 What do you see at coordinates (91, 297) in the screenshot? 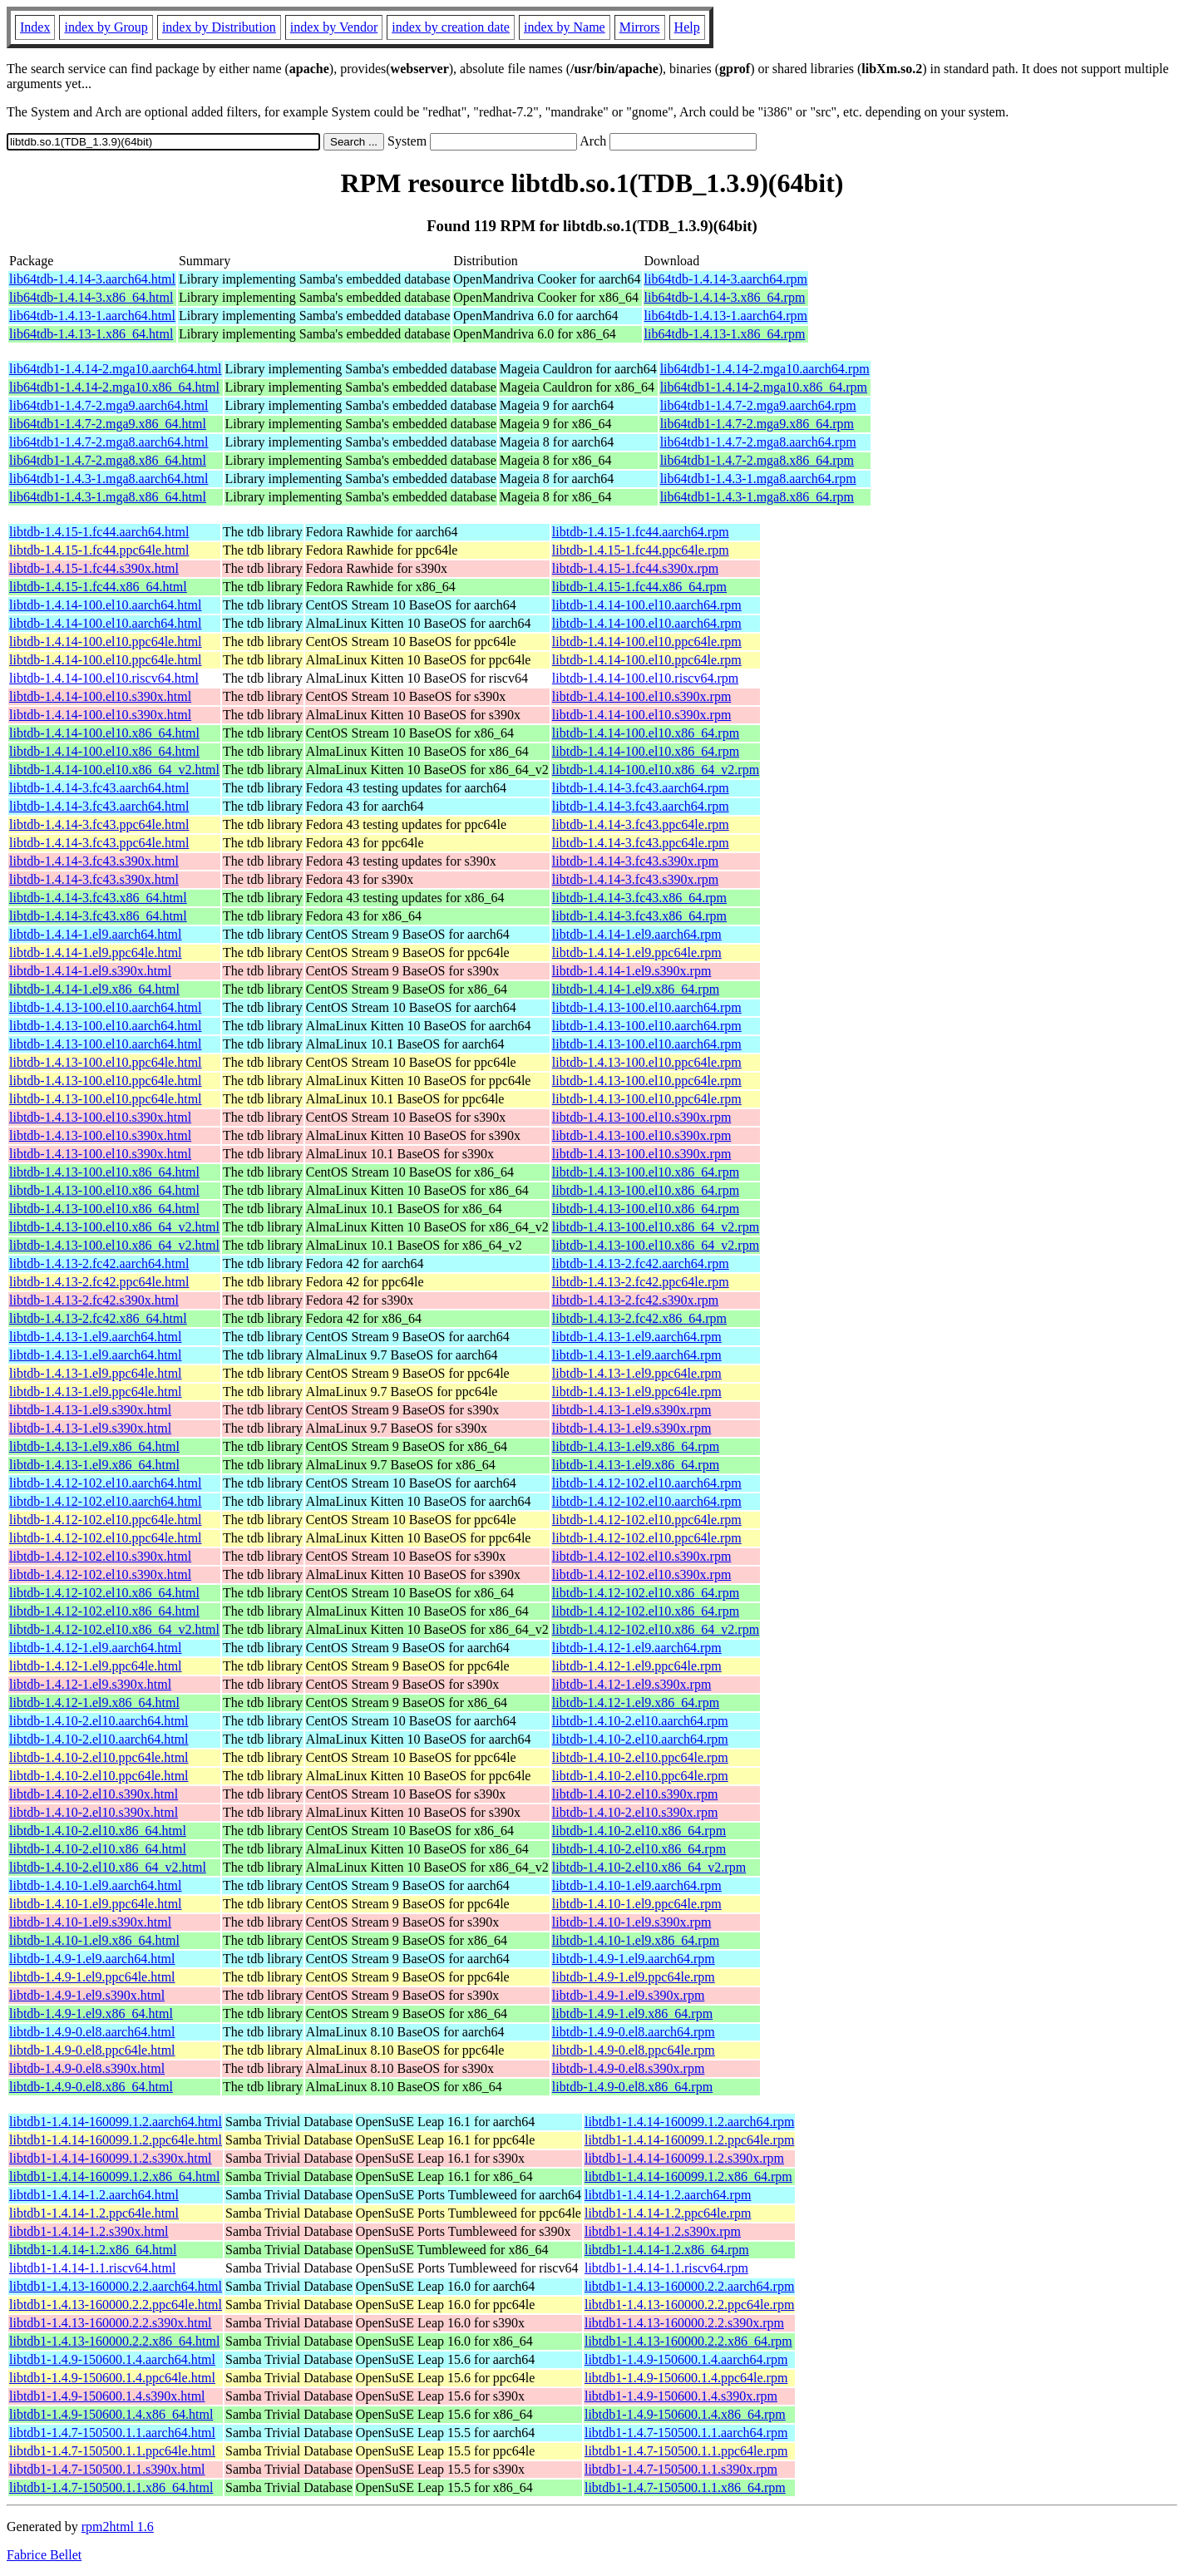
I see `lib64tdb-1.4.14-3.x86_64.html` at bounding box center [91, 297].